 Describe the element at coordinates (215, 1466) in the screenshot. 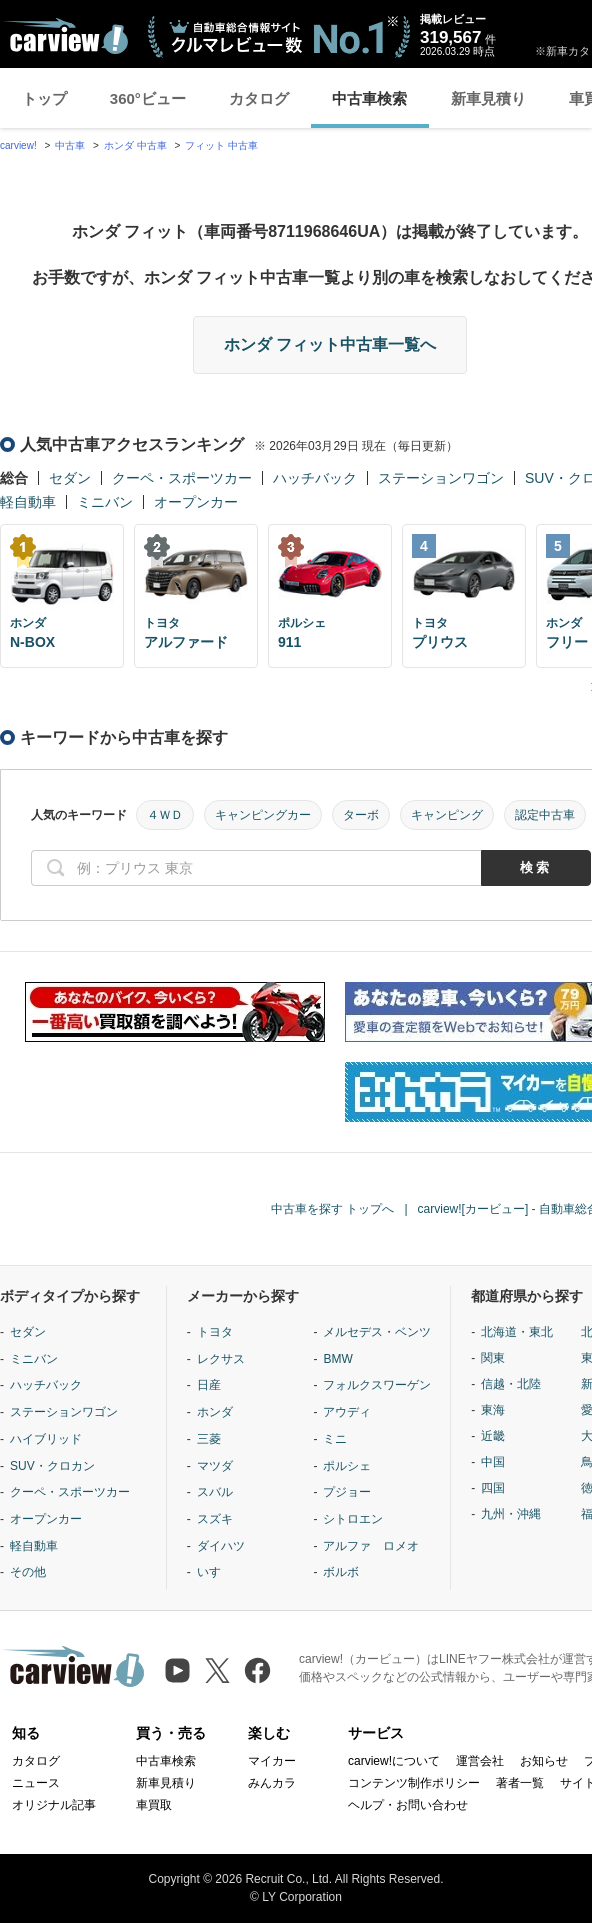

I see `マツダ` at that location.